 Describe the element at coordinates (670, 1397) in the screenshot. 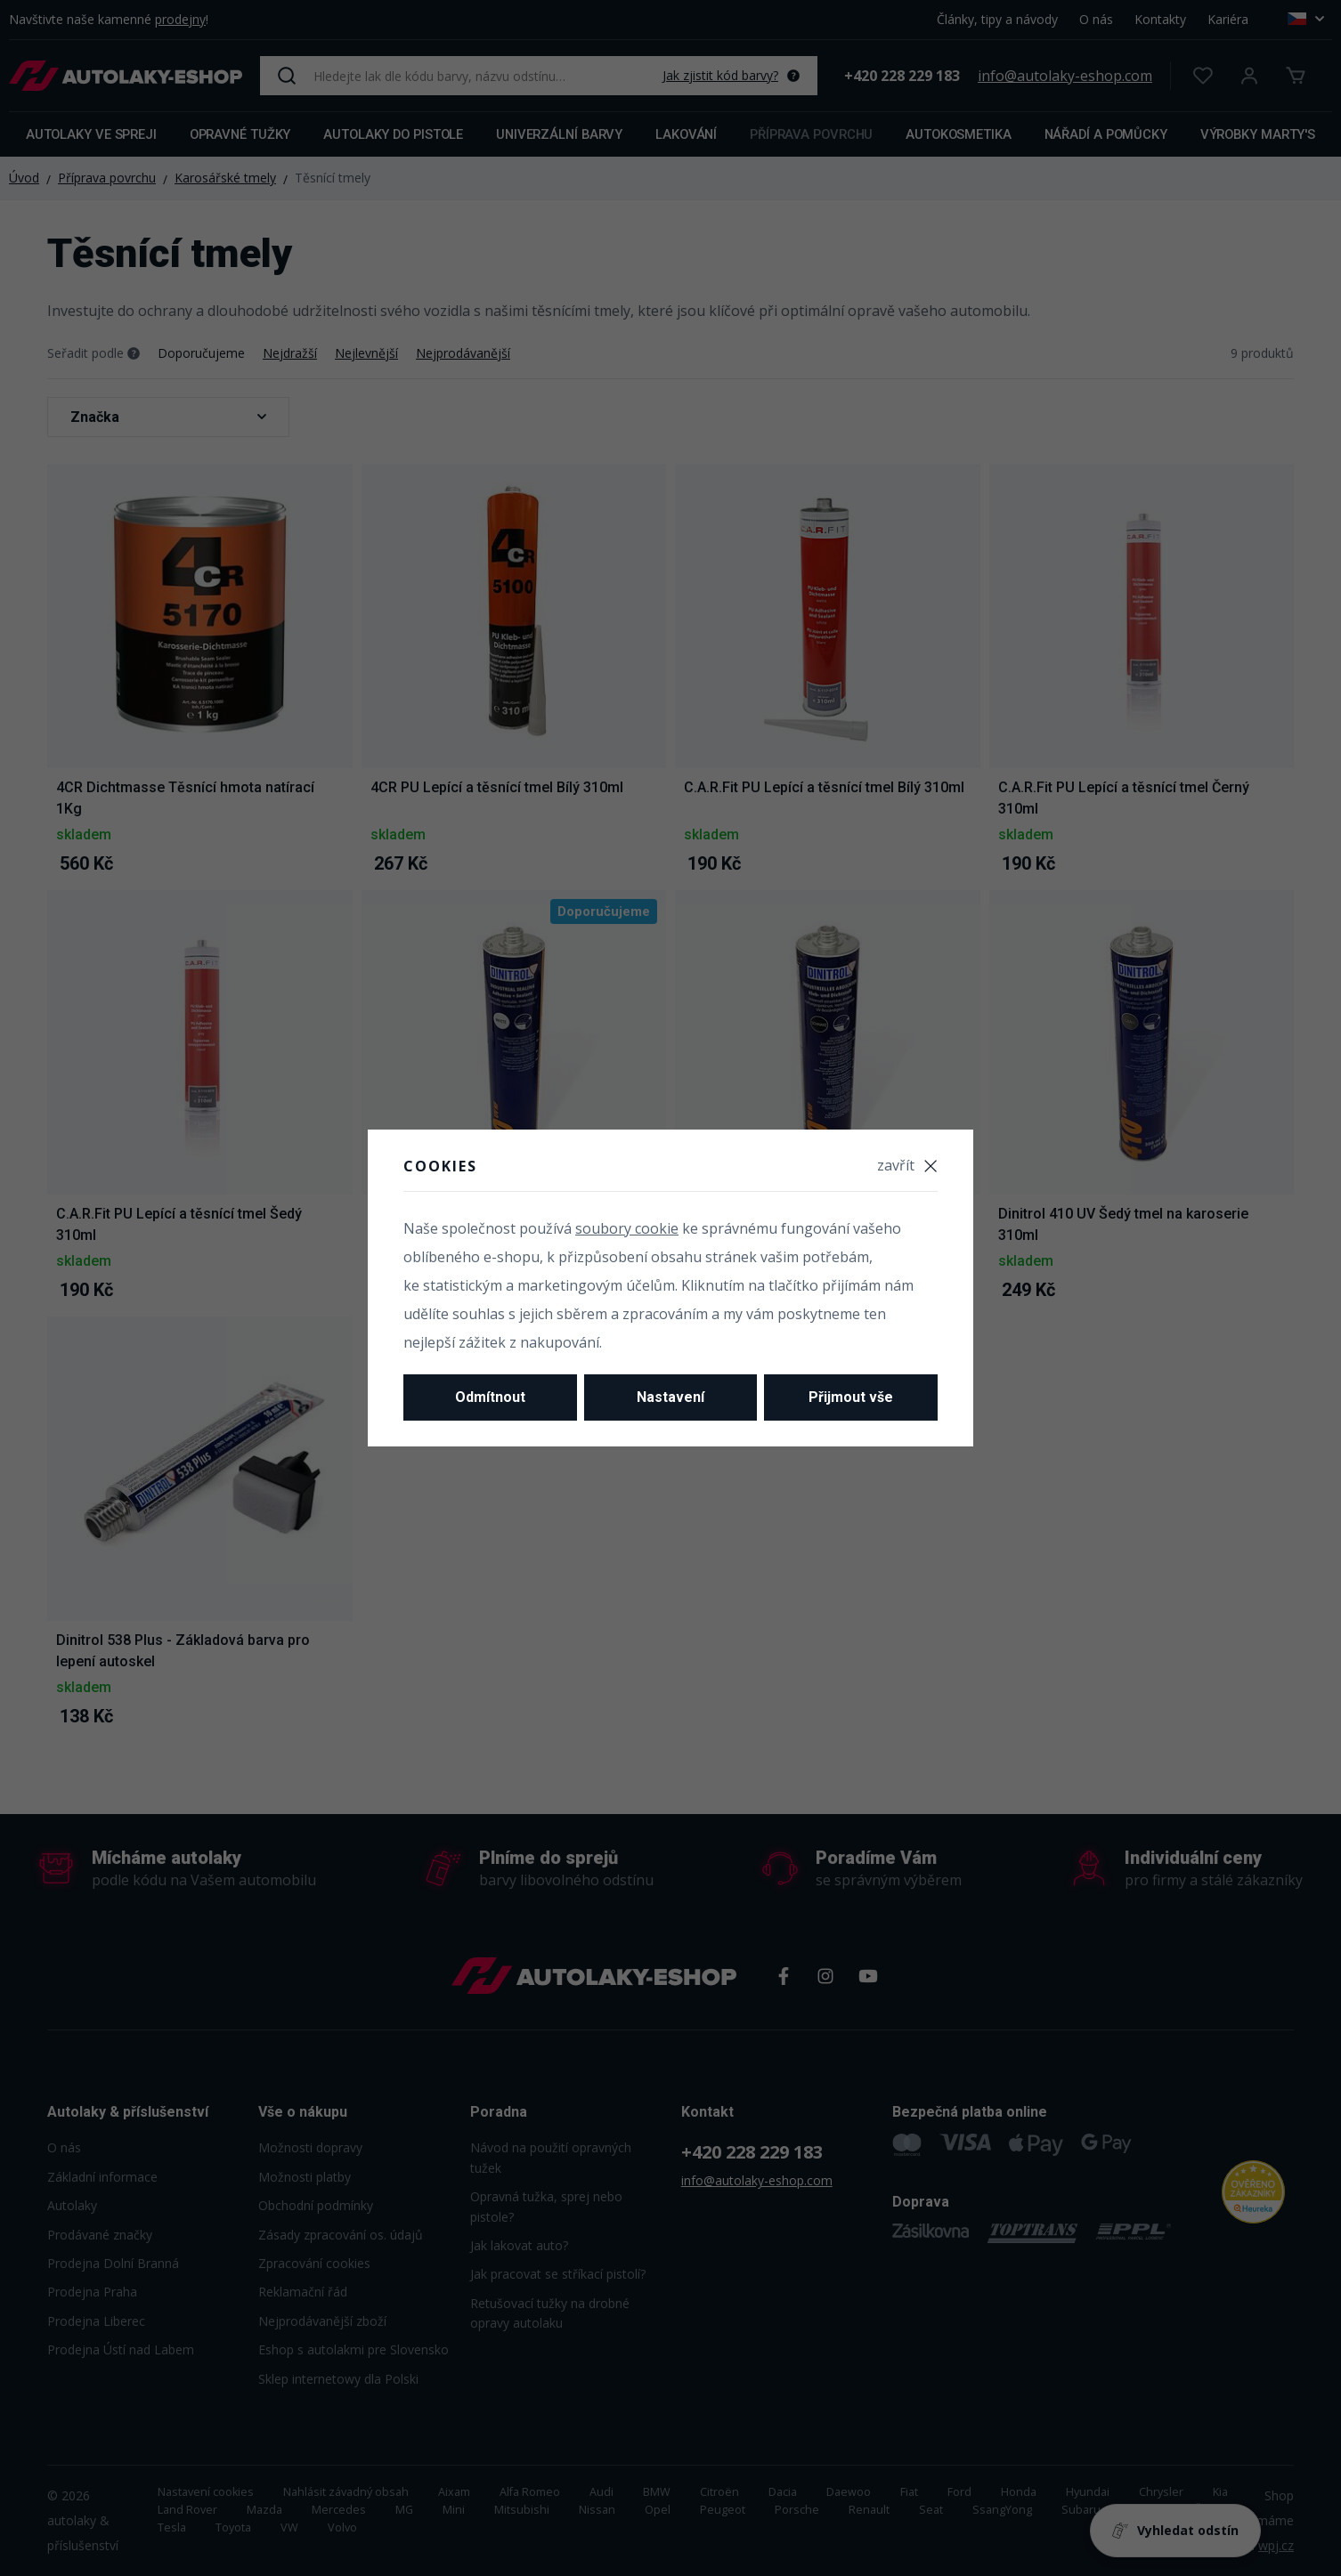

I see `Nastavení` at that location.